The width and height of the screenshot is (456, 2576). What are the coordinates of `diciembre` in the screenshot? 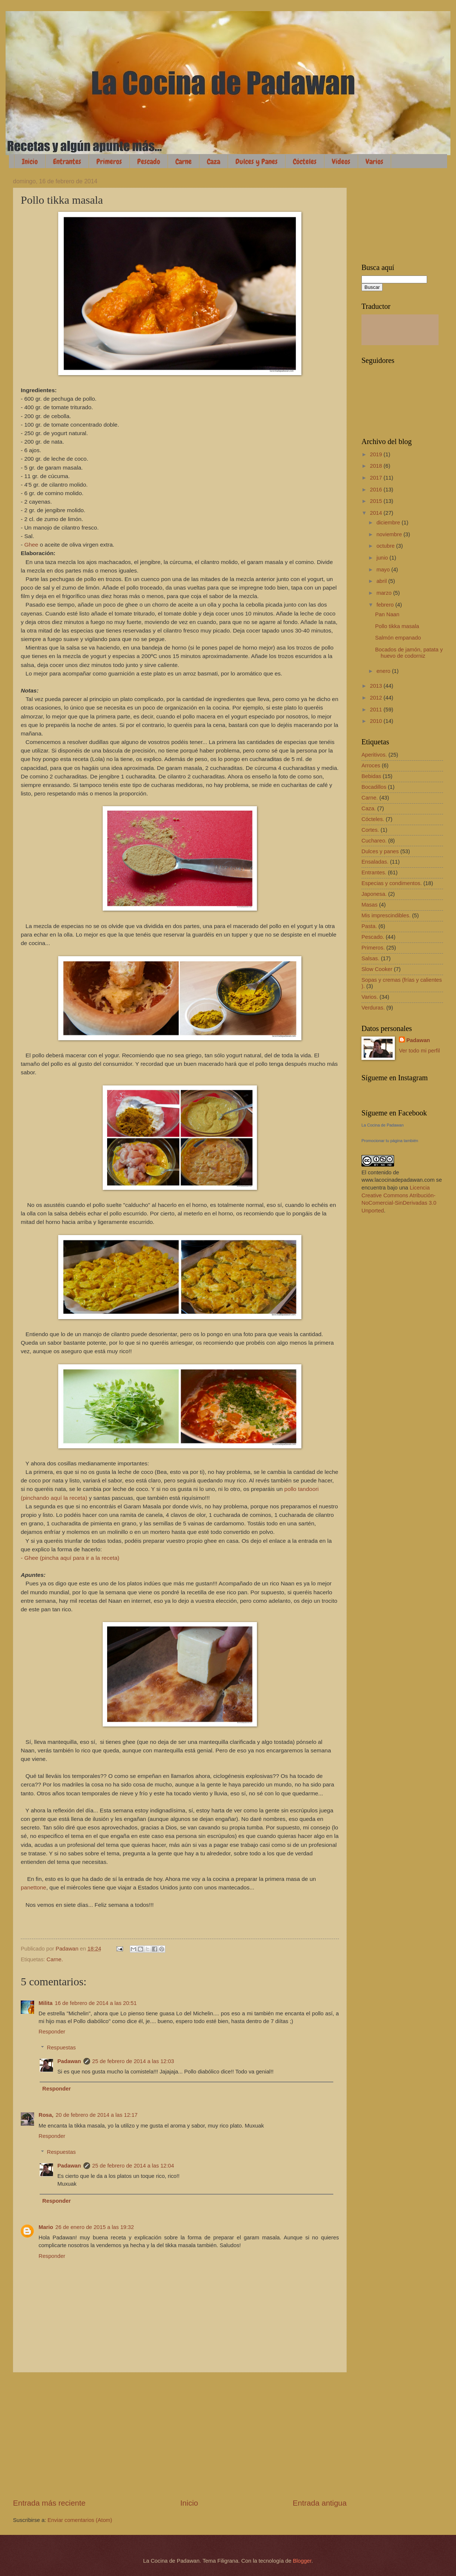 It's located at (389, 522).